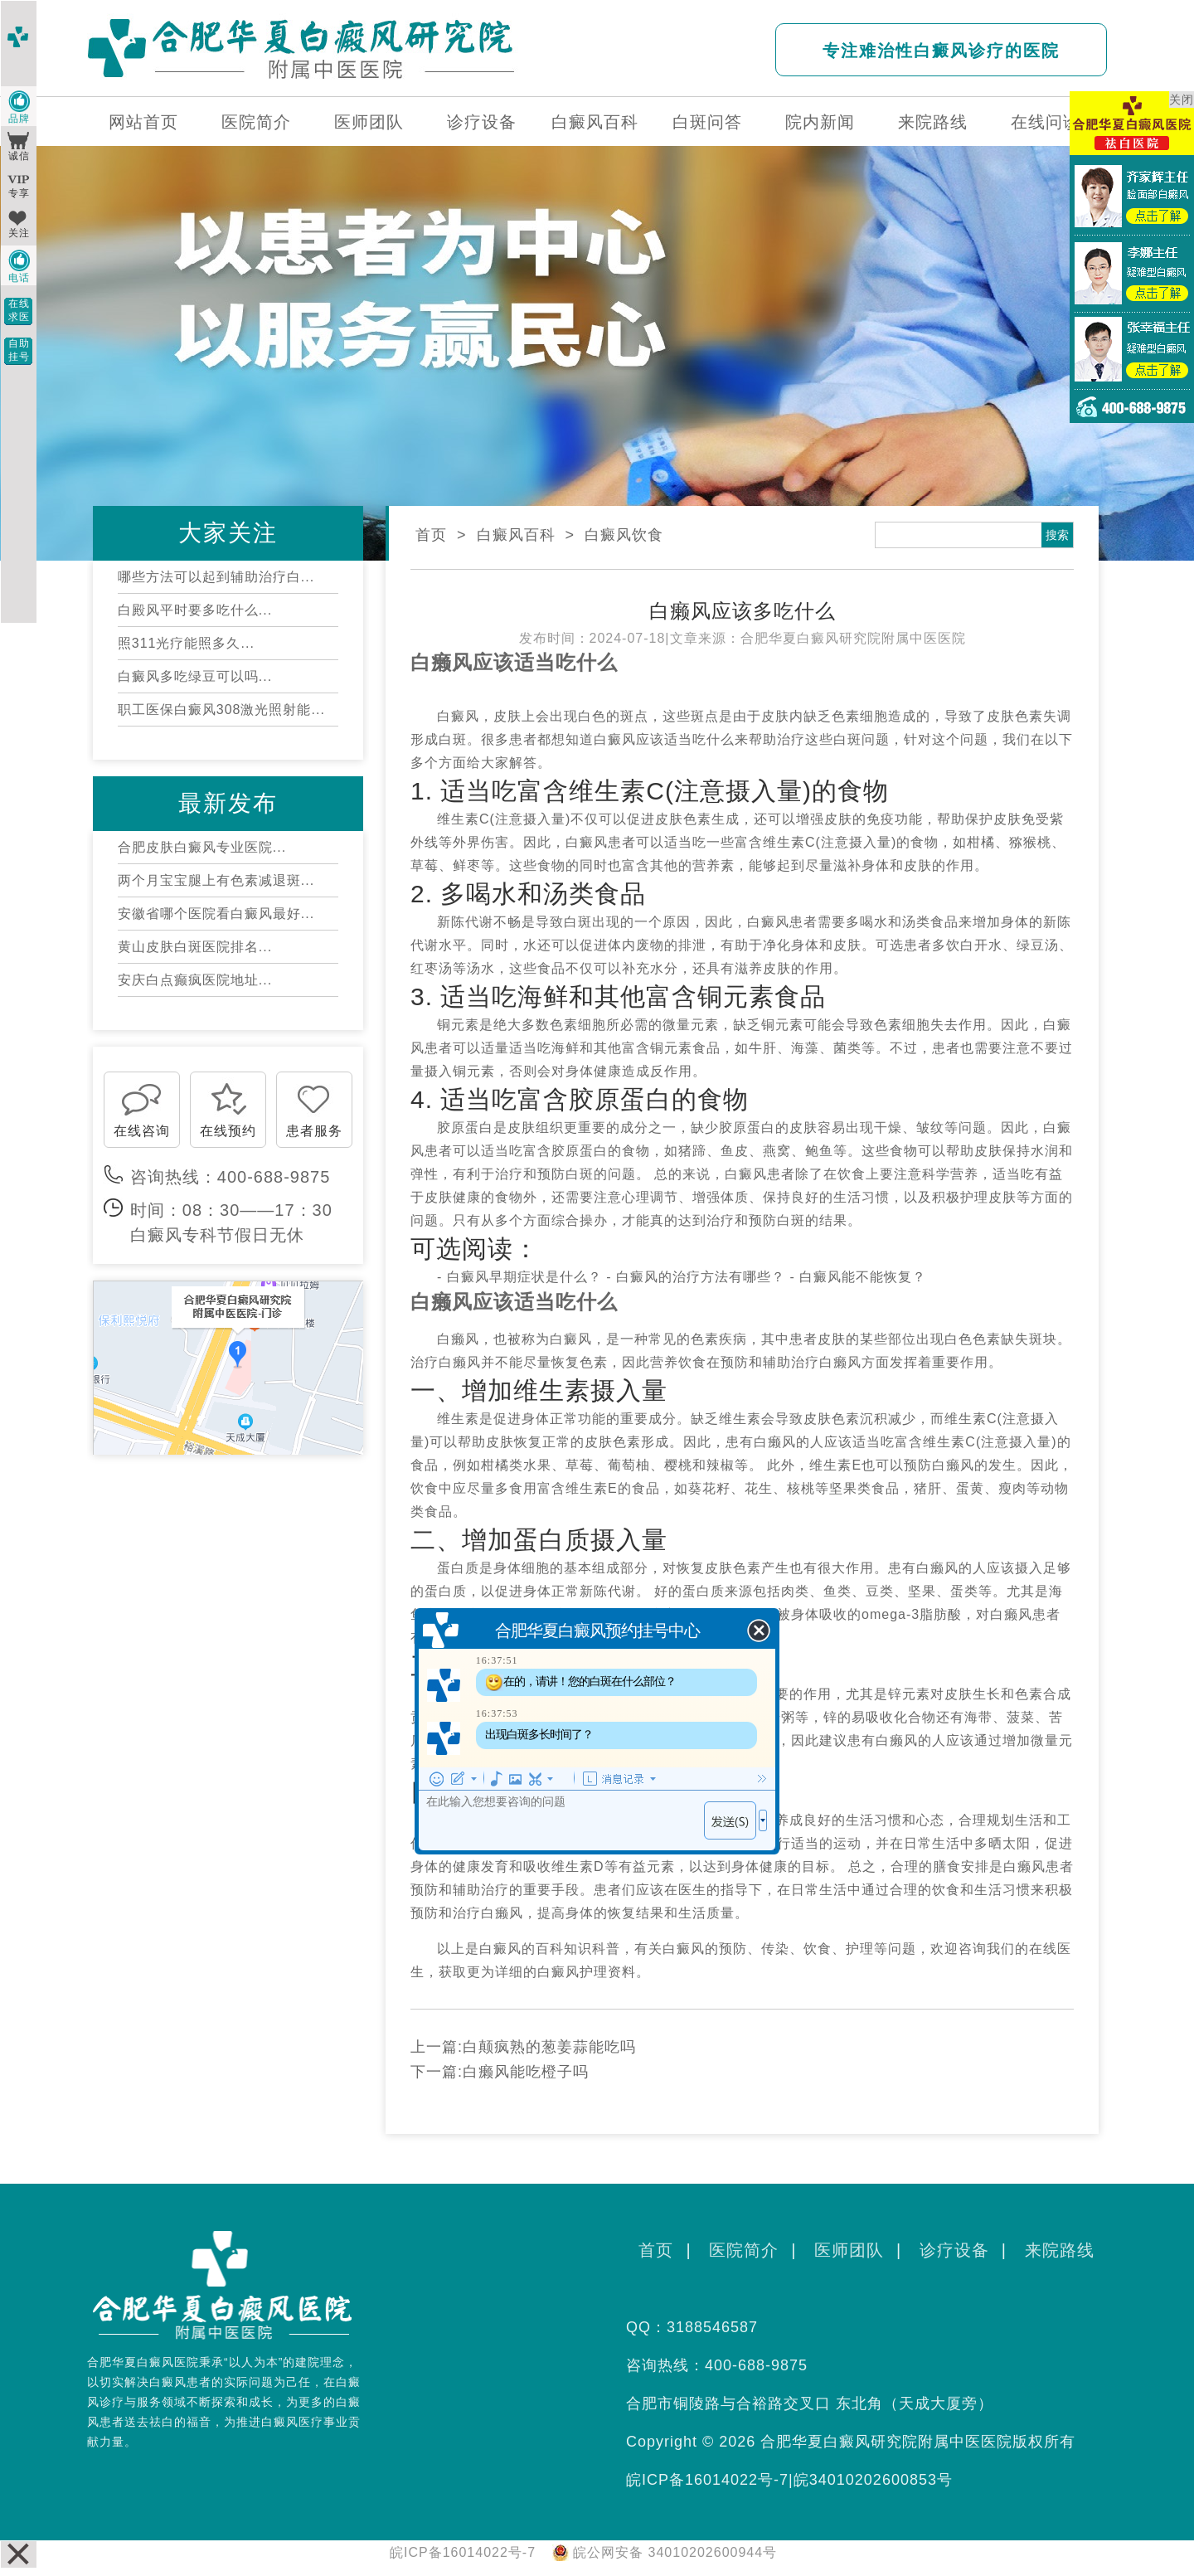 This screenshot has width=1194, height=2576. Describe the element at coordinates (707, 122) in the screenshot. I see `白斑问答` at that location.